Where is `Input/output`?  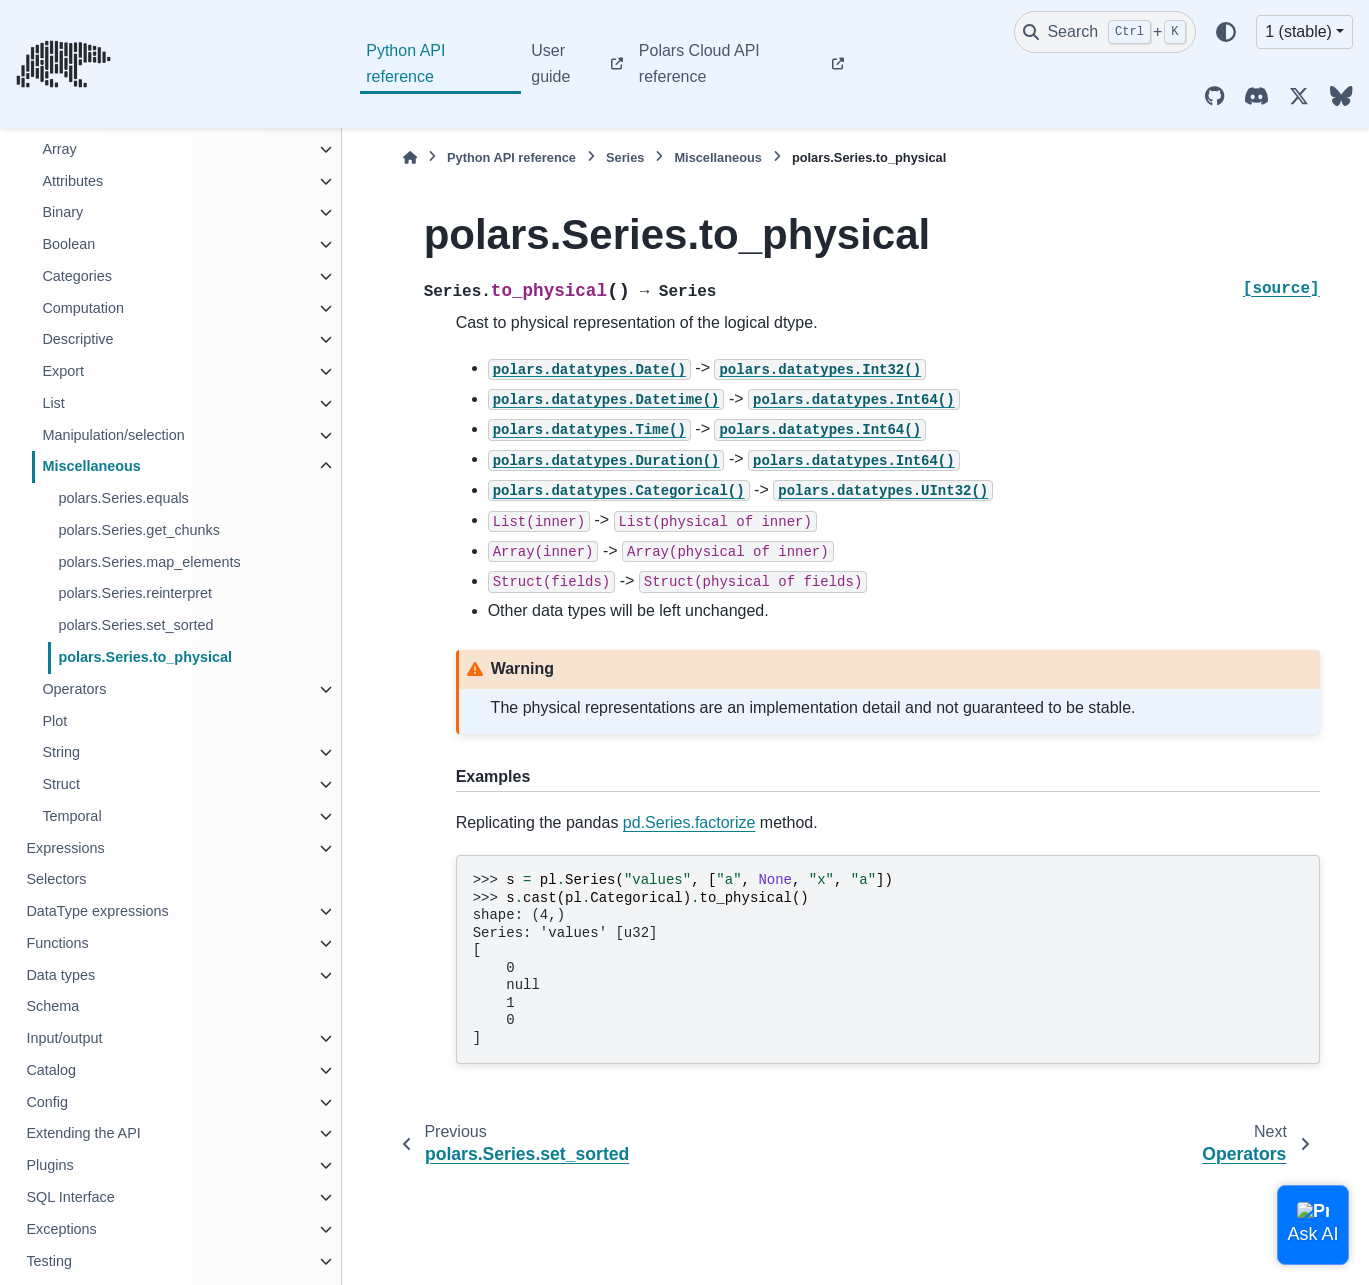
Input/output is located at coordinates (64, 1038).